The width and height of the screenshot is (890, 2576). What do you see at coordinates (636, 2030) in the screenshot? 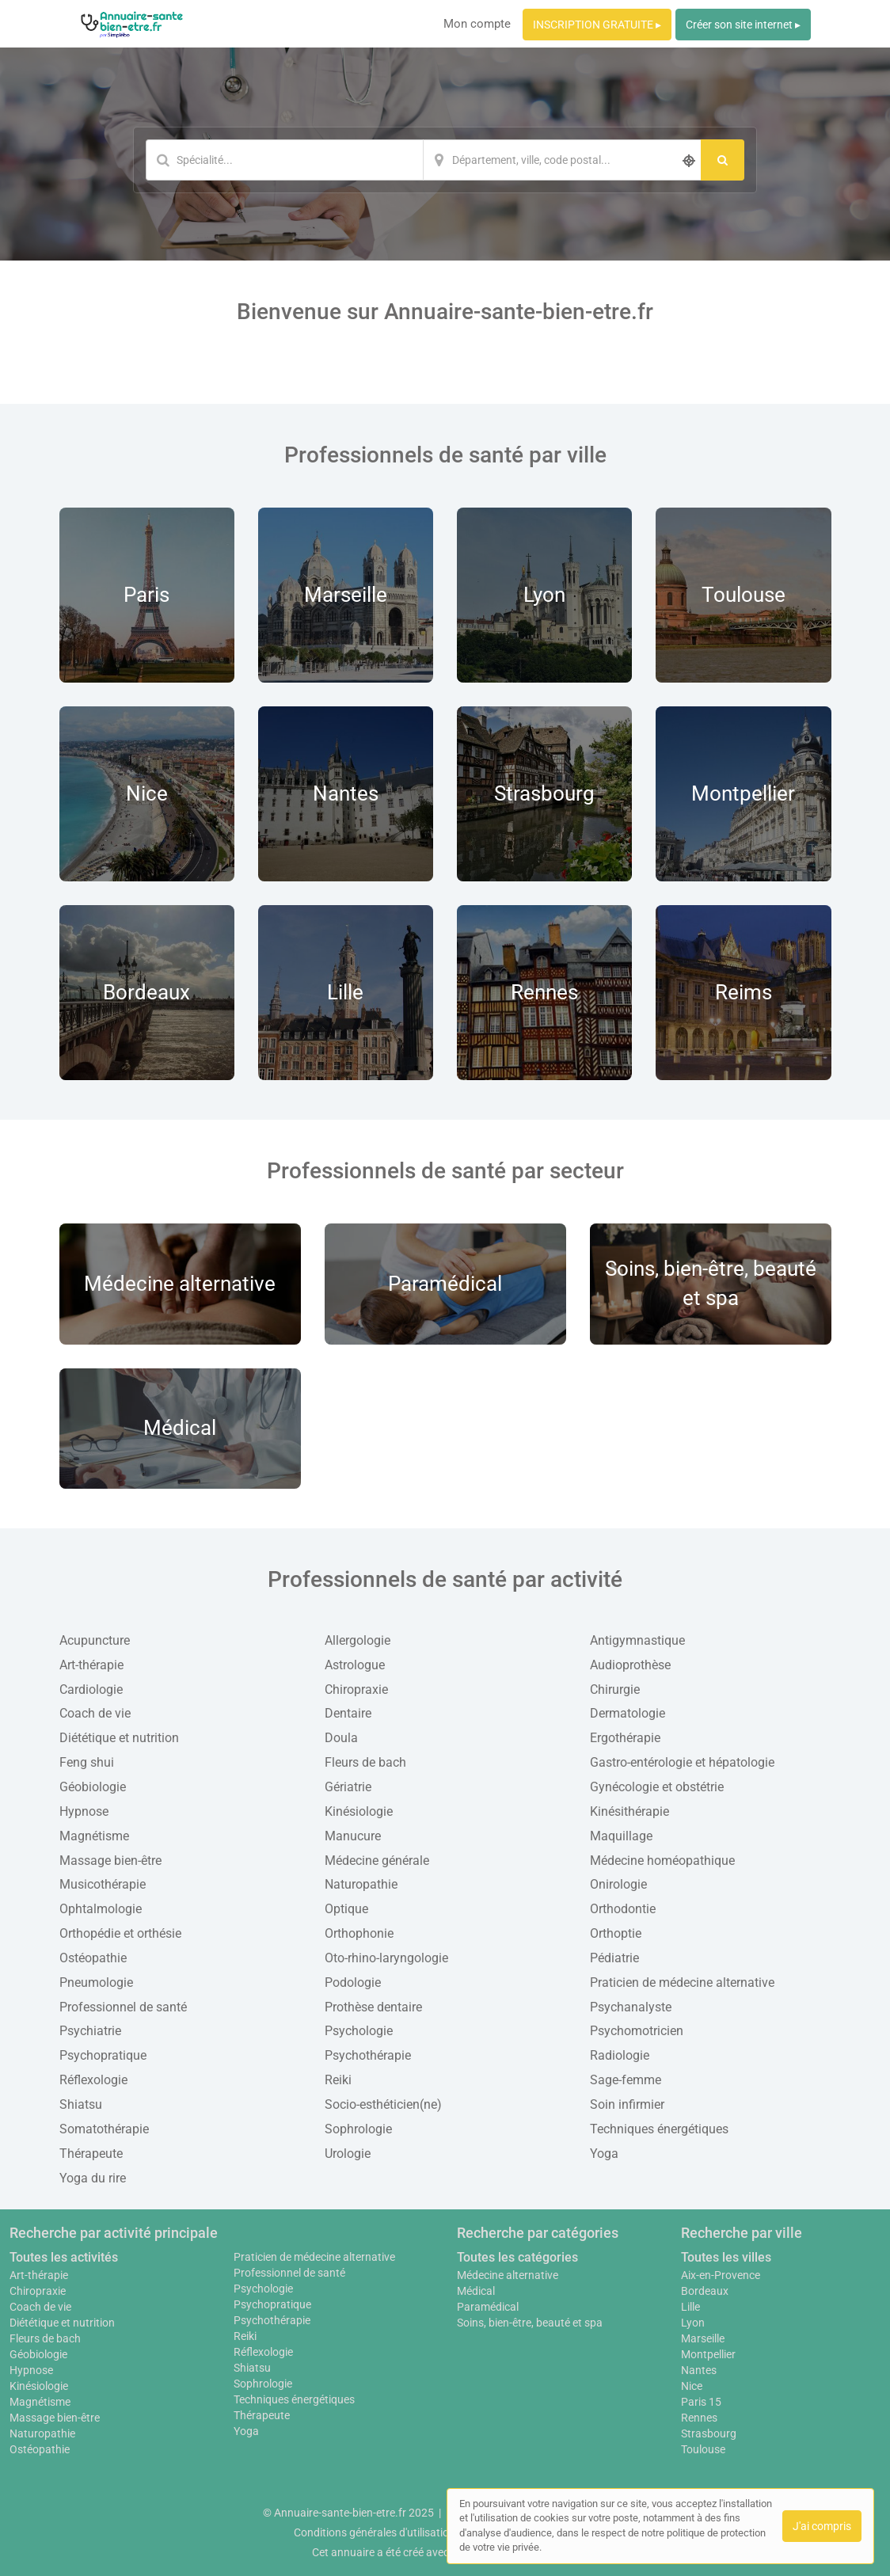
I see `Psychomotricien` at bounding box center [636, 2030].